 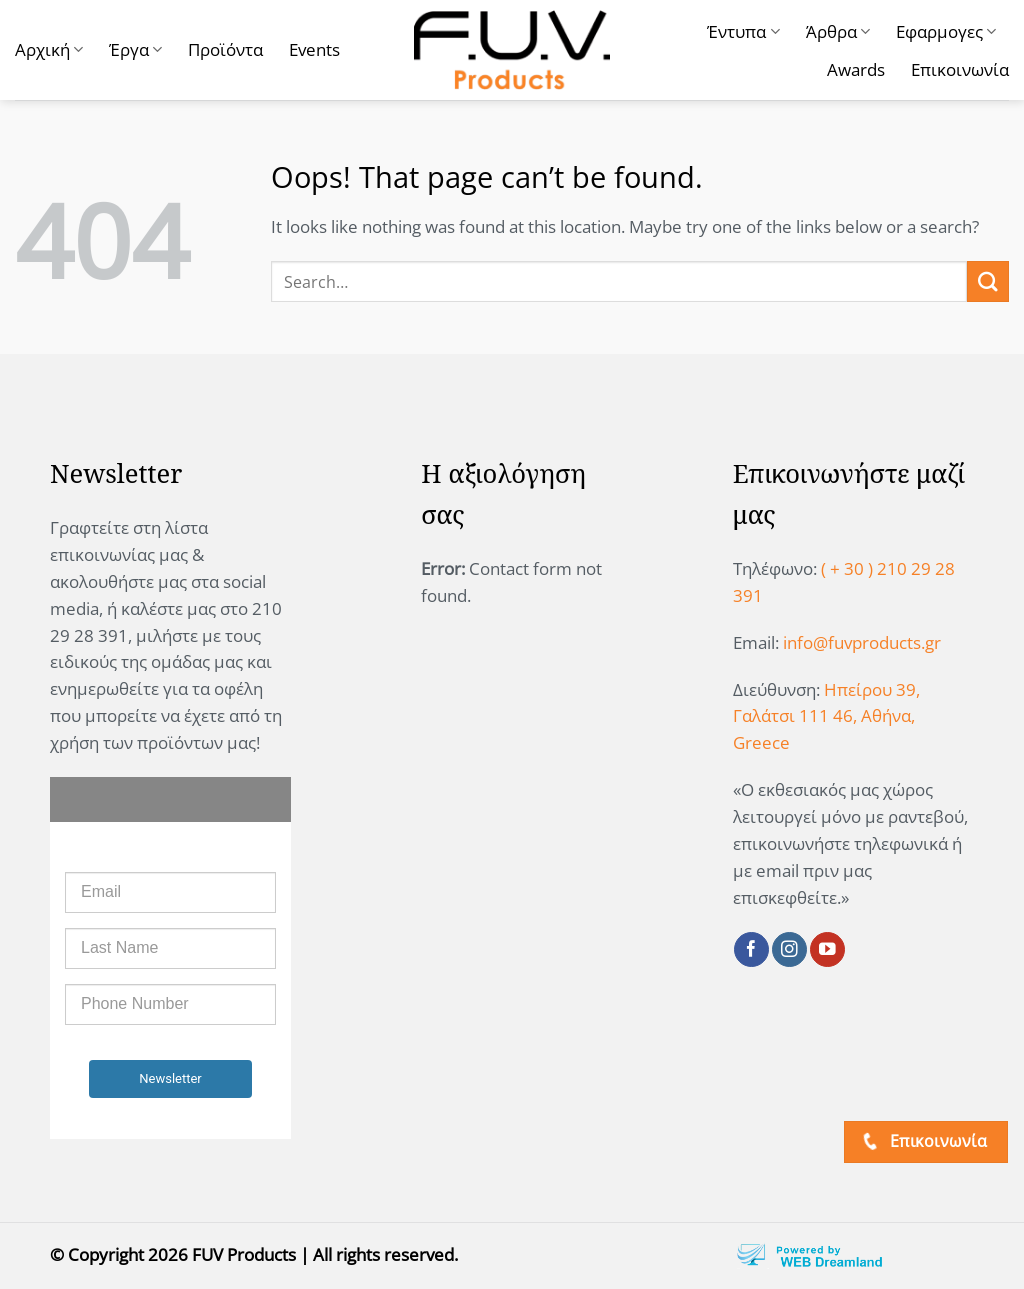 What do you see at coordinates (960, 69) in the screenshot?
I see `Επικοινωνία` at bounding box center [960, 69].